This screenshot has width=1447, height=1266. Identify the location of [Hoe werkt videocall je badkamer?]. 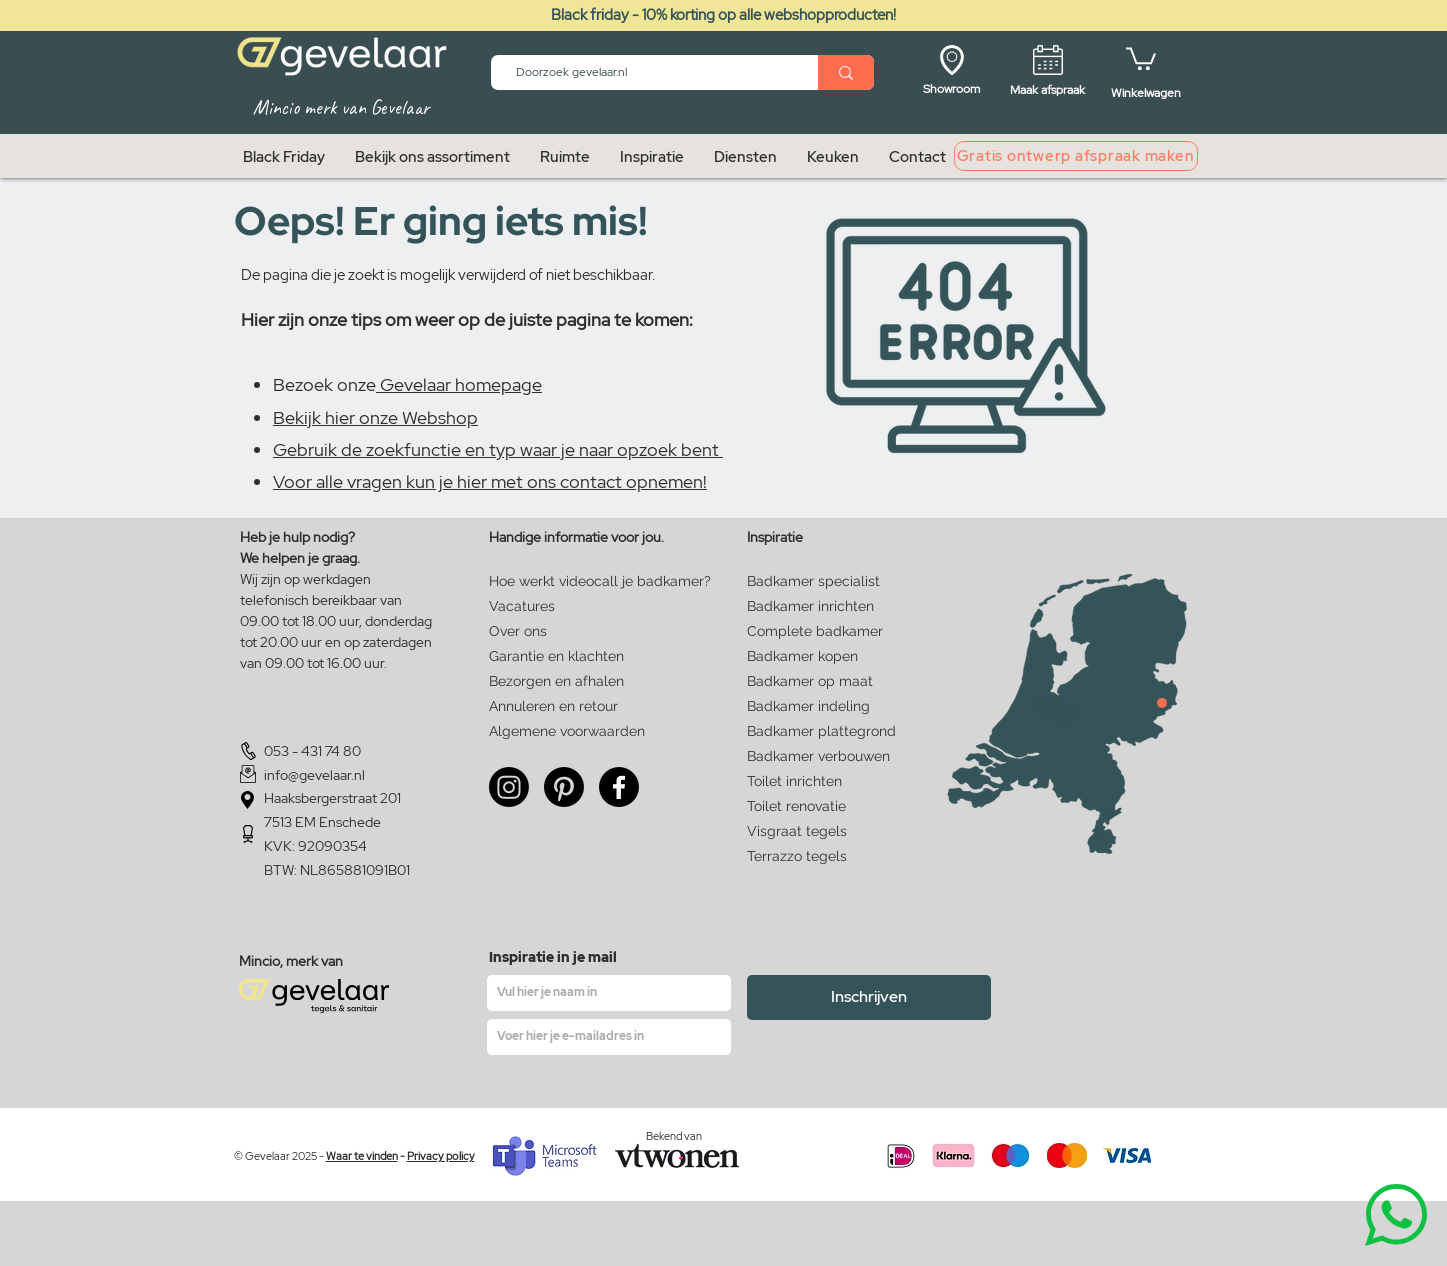
(601, 582).